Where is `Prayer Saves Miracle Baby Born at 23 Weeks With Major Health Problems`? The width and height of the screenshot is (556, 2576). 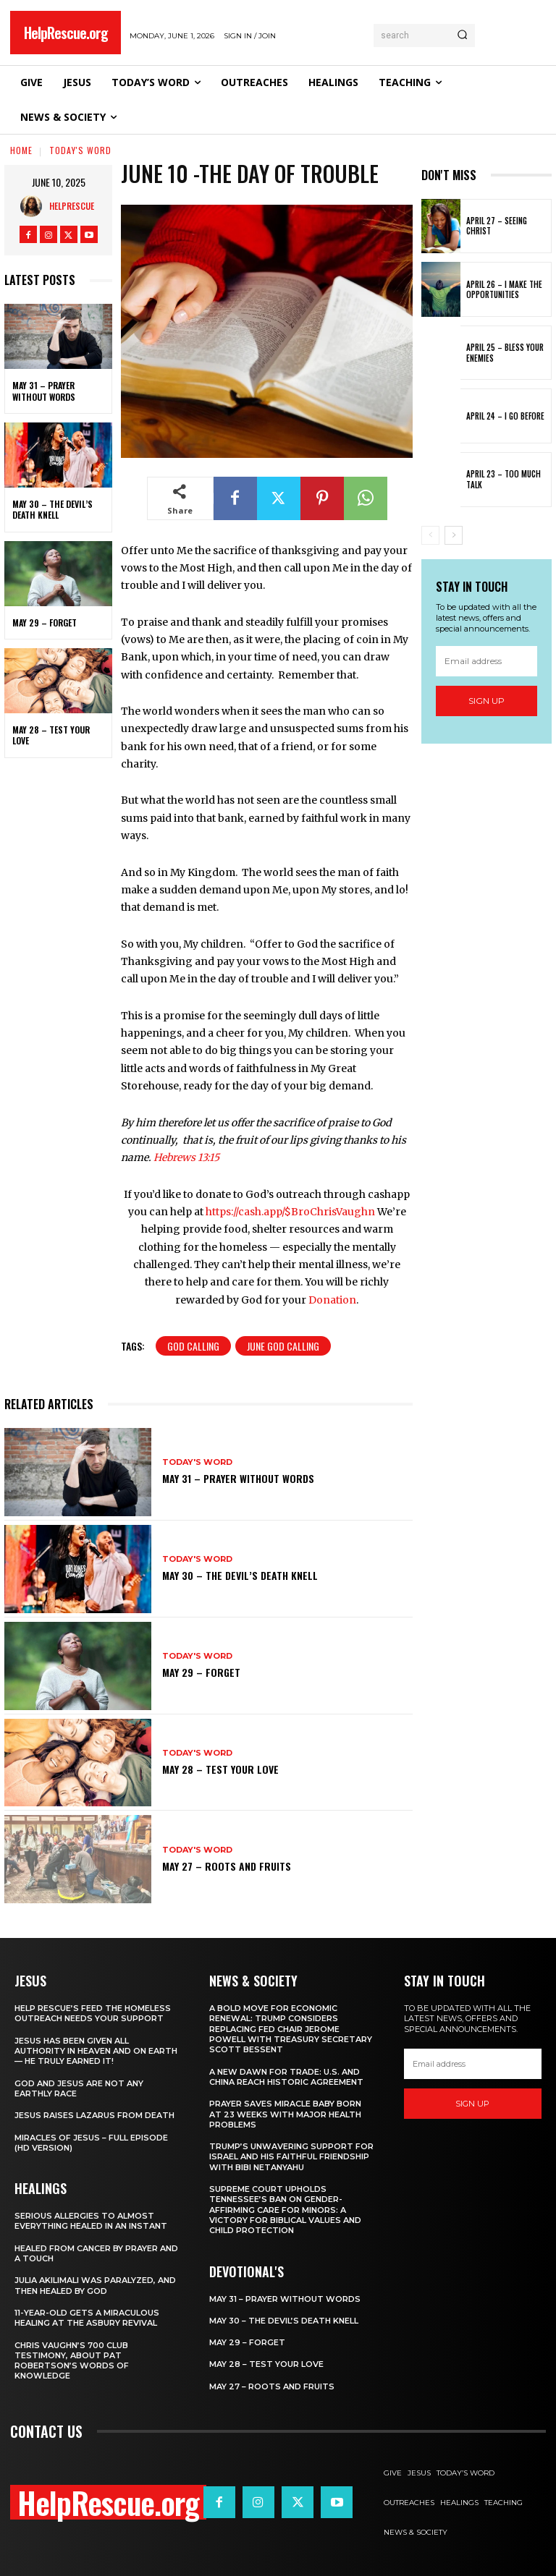 Prayer Saves Miracle Baby Born at 23 Weeks With Major Health Problems is located at coordinates (285, 2114).